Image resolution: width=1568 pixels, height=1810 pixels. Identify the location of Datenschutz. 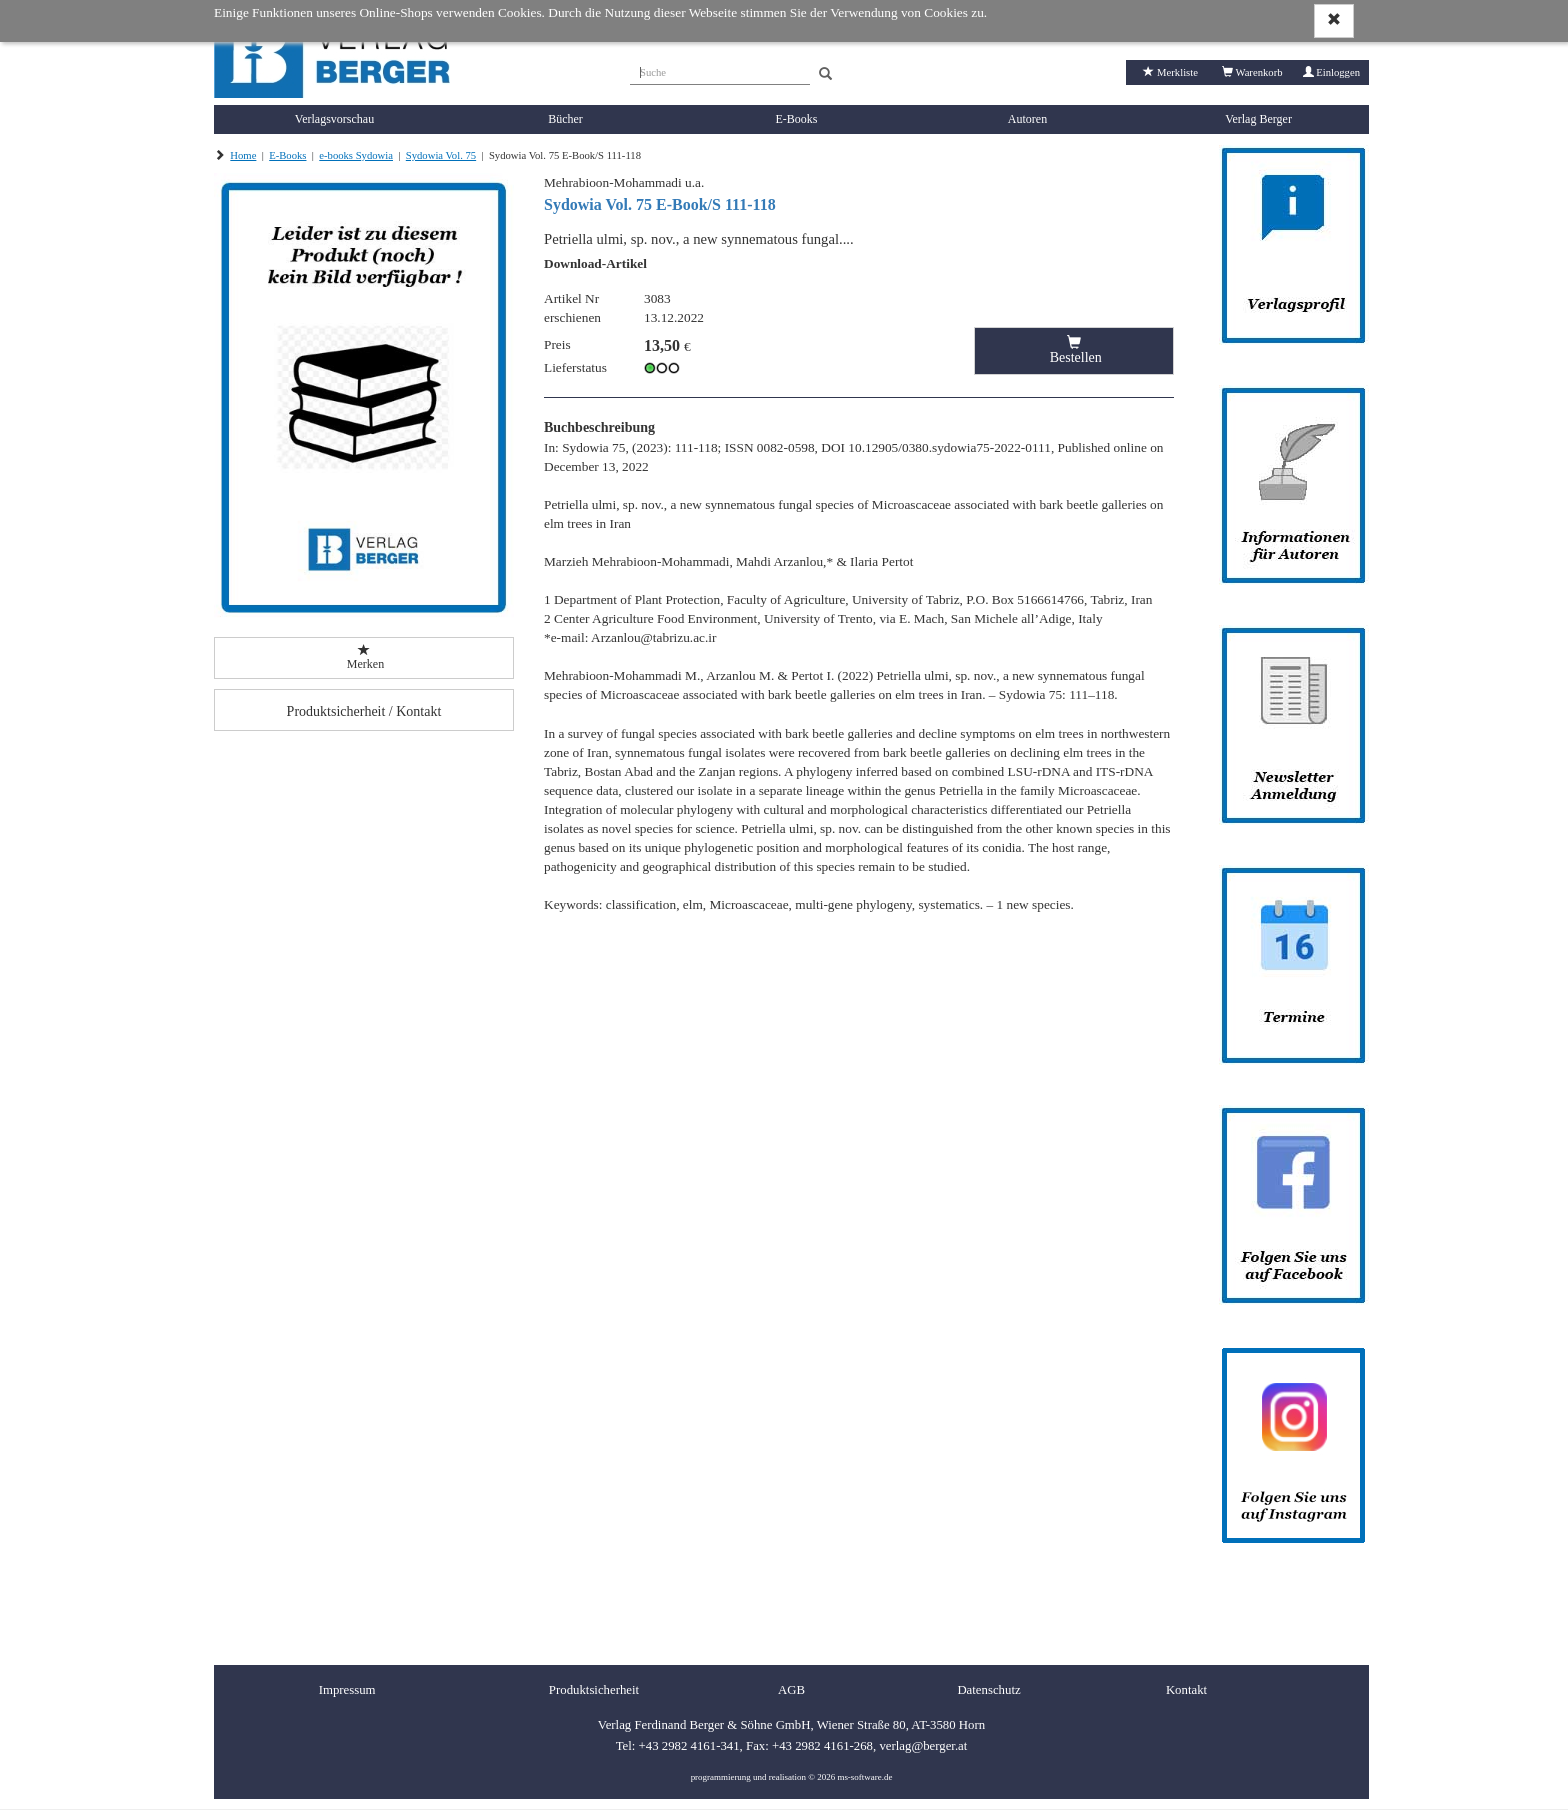
(988, 1690).